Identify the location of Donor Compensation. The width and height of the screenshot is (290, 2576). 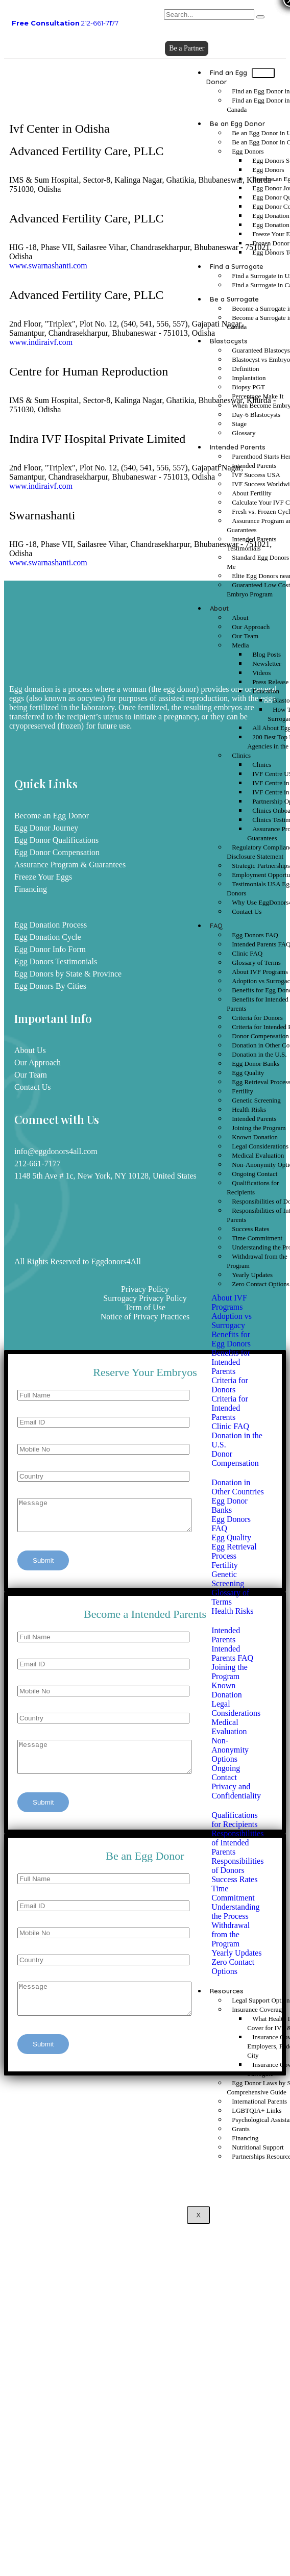
(260, 1036).